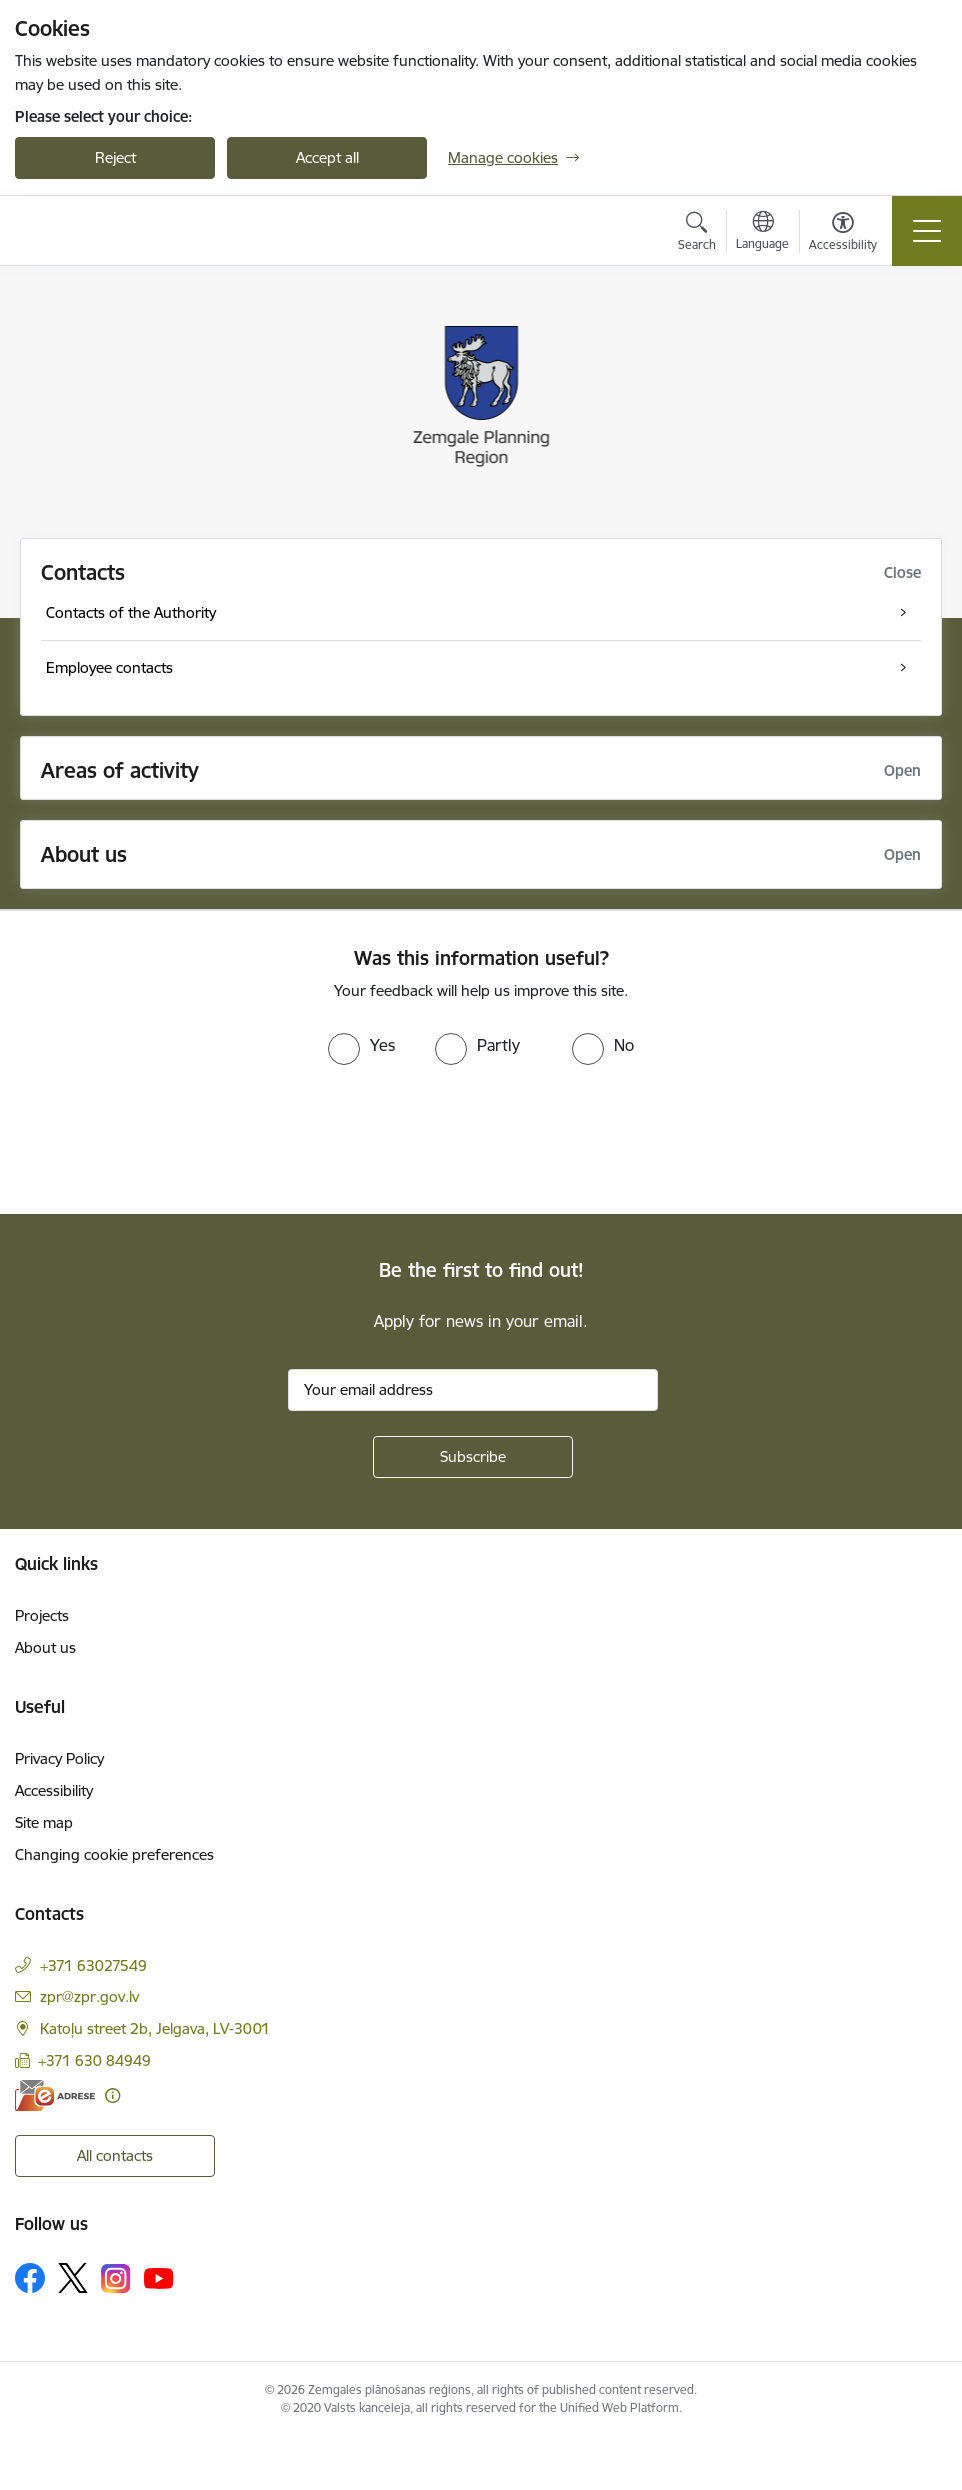 The width and height of the screenshot is (962, 2490). Describe the element at coordinates (93, 1965) in the screenshot. I see `+371 63027549 [Phone number: +371 63027549]` at that location.